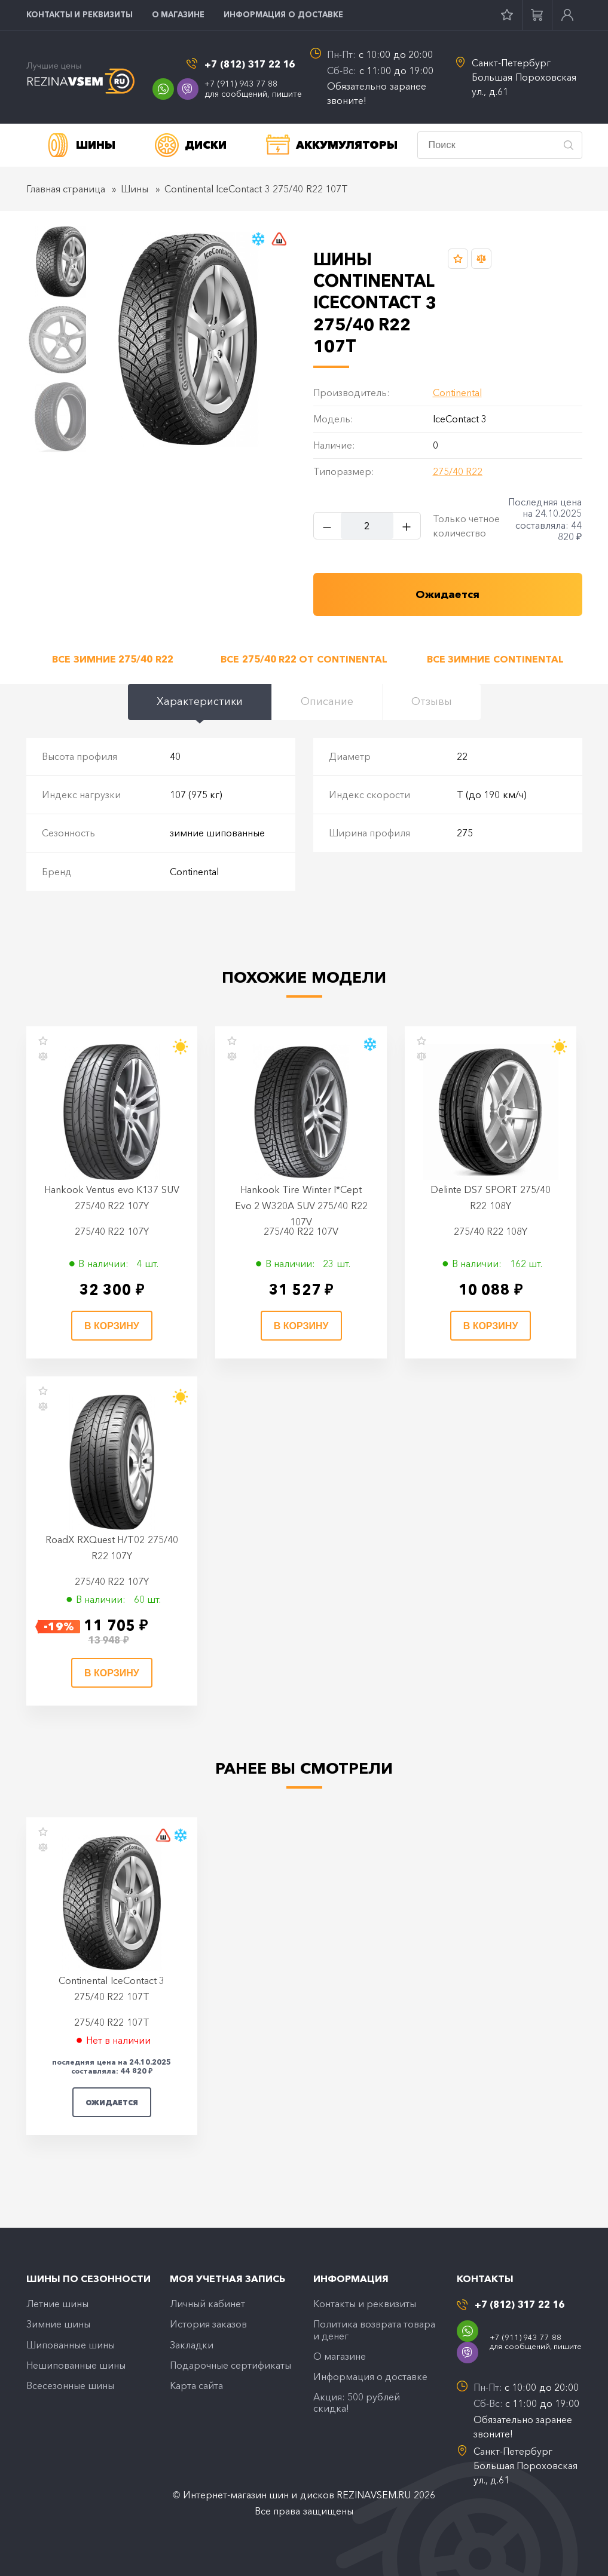 This screenshot has height=2576, width=608. I want to click on Hankook Tire Winter I*Cept Evo 2 W320A SUV 275/40 R22 107V, so click(301, 1205).